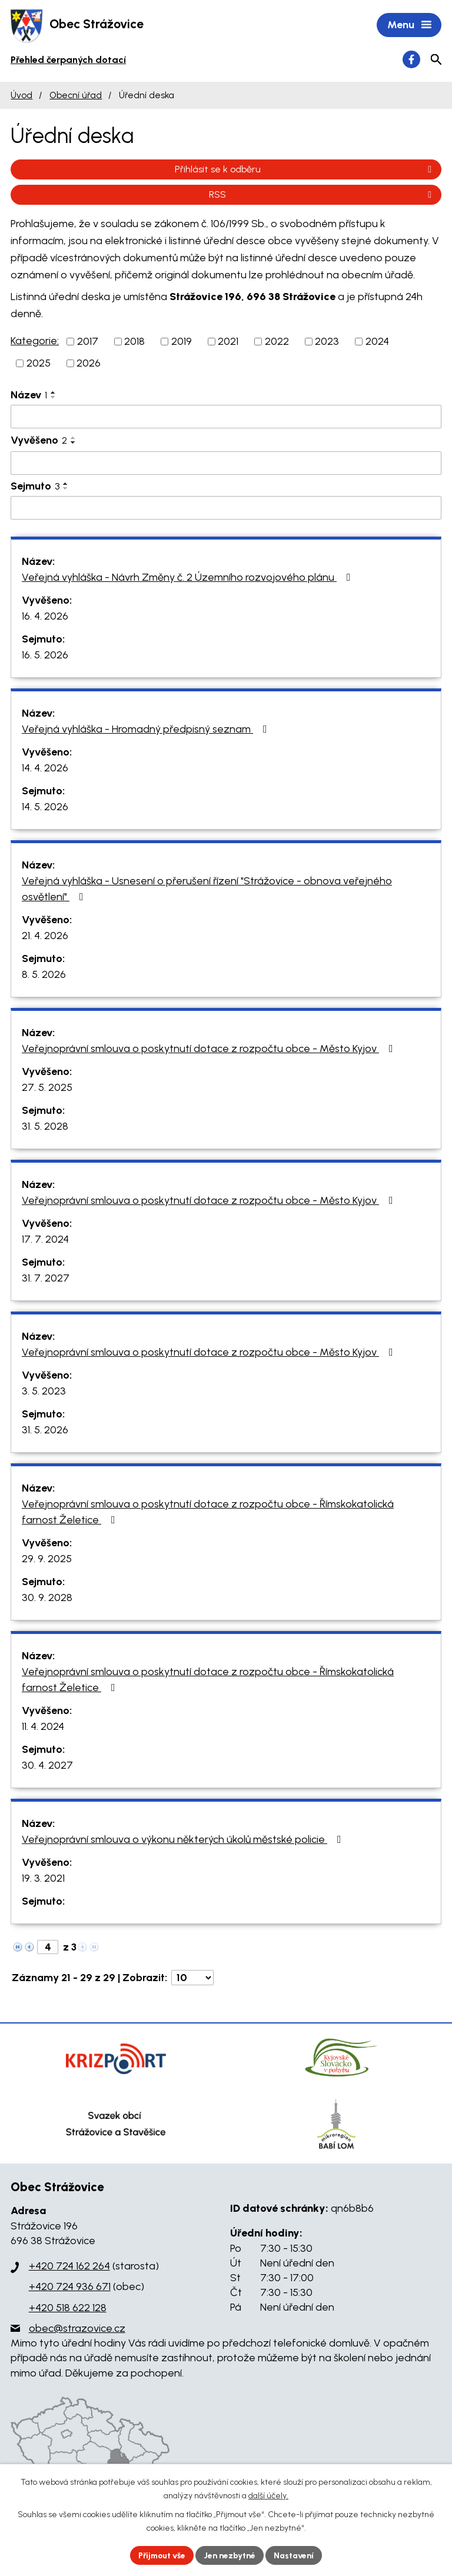  I want to click on +420 518 622 128, so click(68, 2308).